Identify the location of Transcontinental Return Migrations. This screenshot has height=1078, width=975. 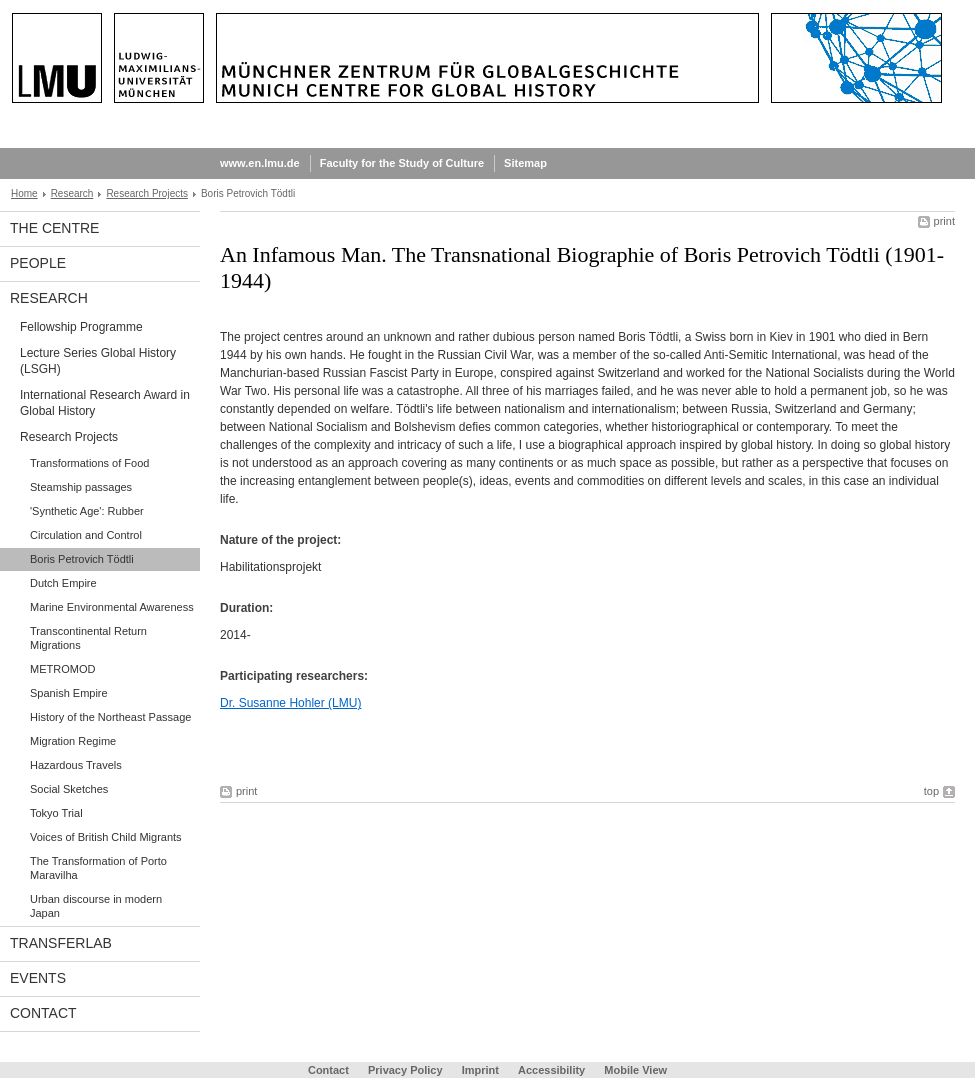
(88, 638).